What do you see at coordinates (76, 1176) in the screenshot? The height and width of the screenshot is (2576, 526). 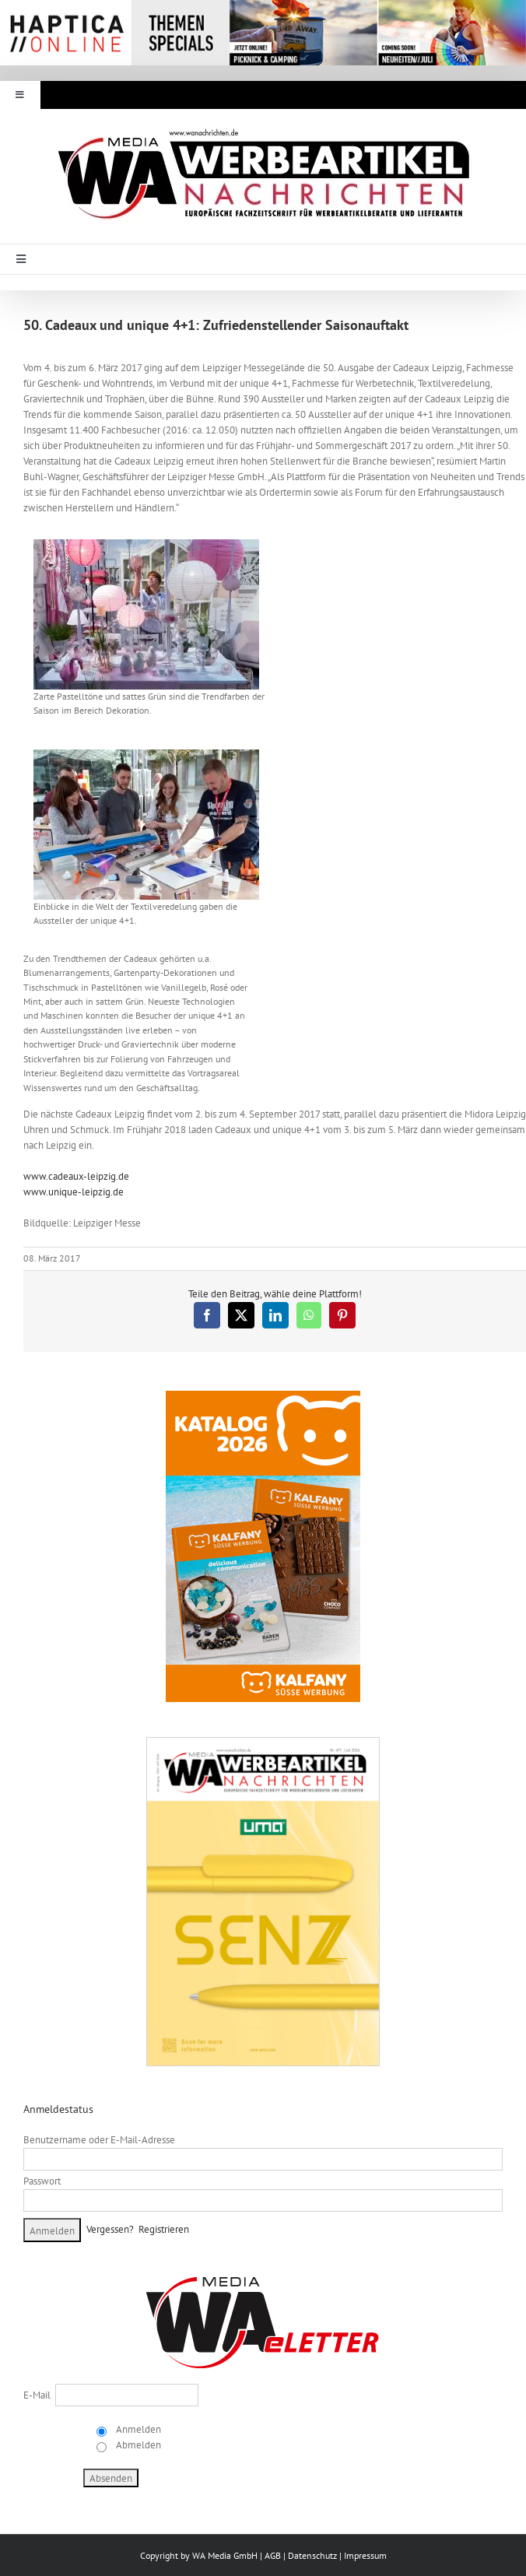 I see `www.cadeaux-leipzig.de` at bounding box center [76, 1176].